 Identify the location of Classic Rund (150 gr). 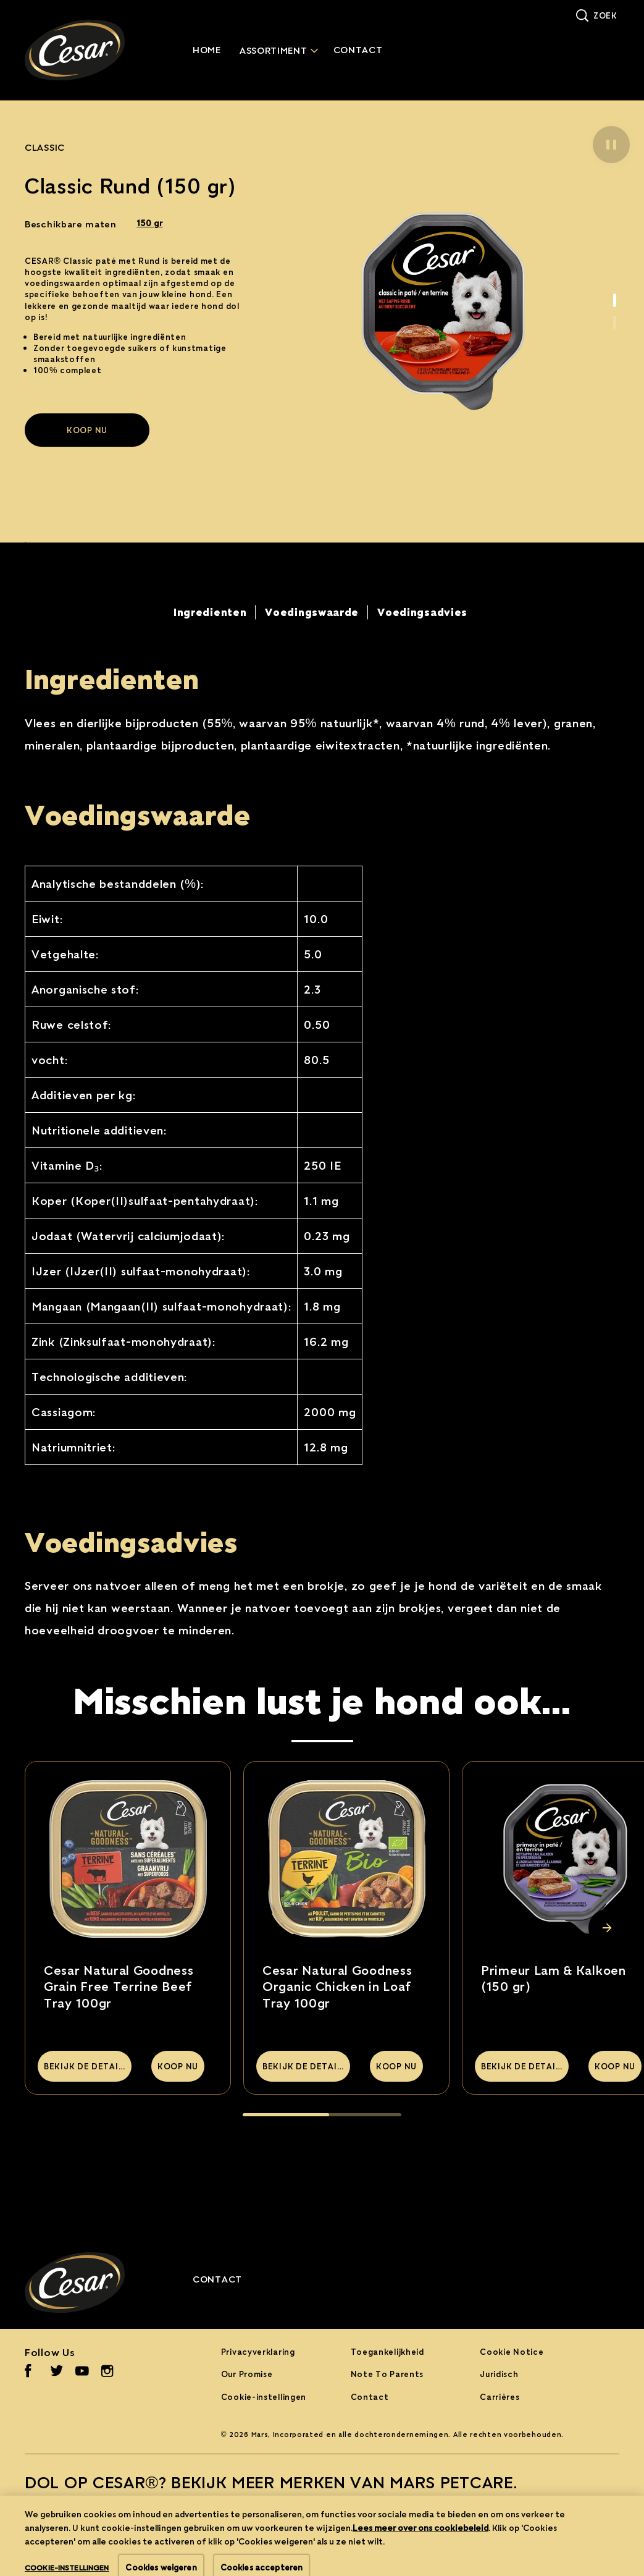
(130, 185).